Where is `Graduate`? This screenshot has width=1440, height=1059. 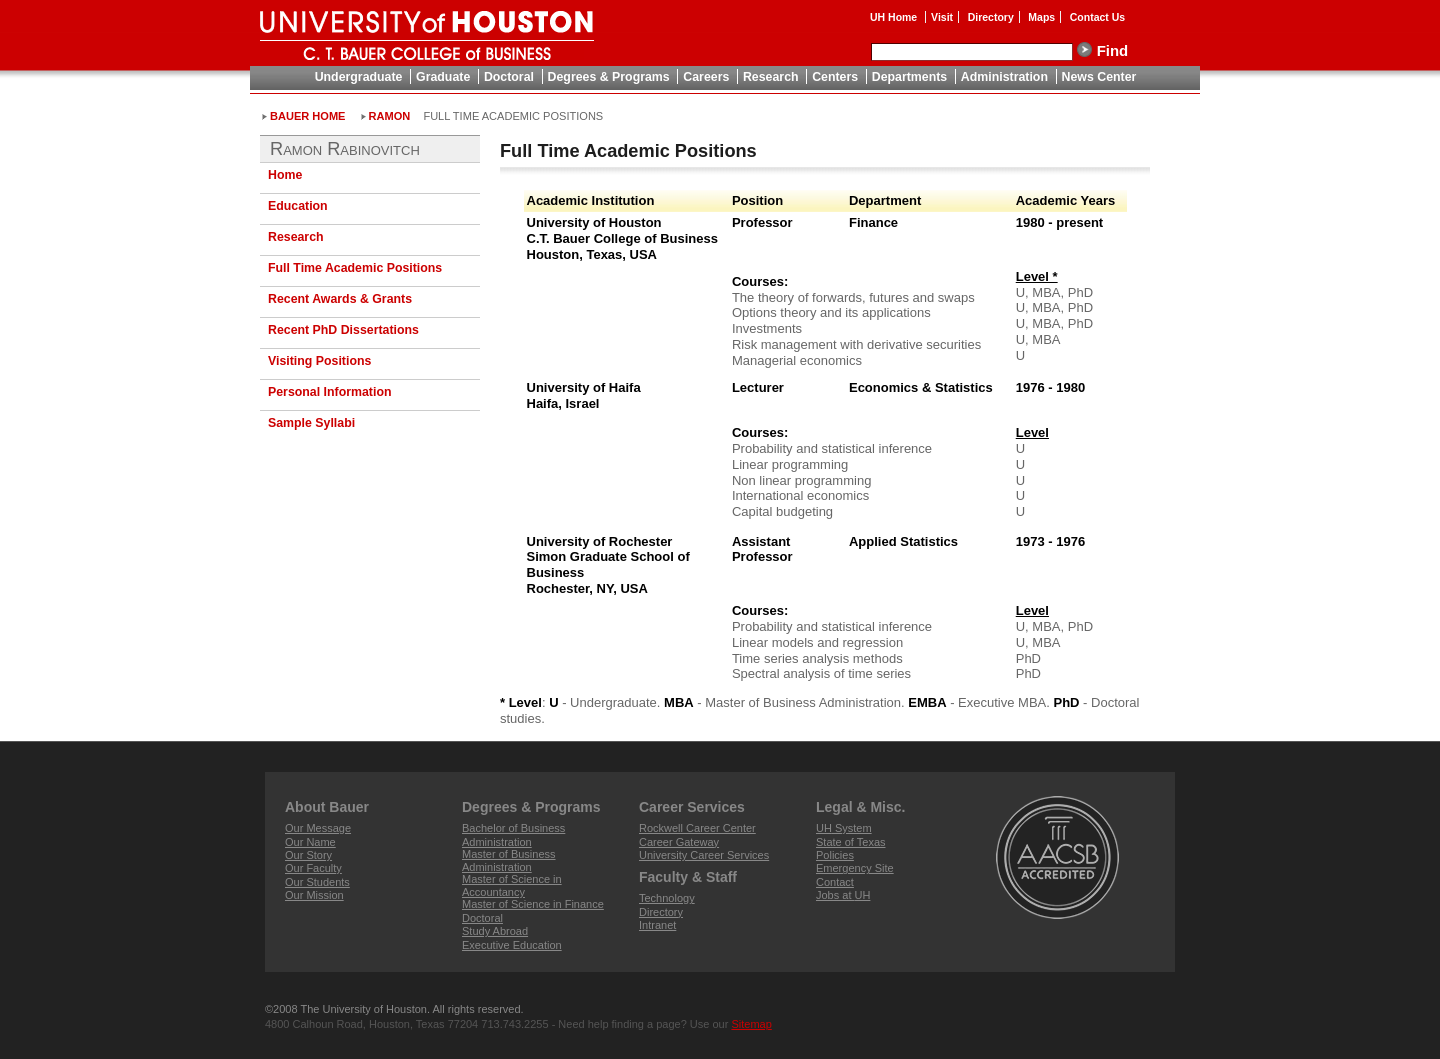
Graduate is located at coordinates (443, 77).